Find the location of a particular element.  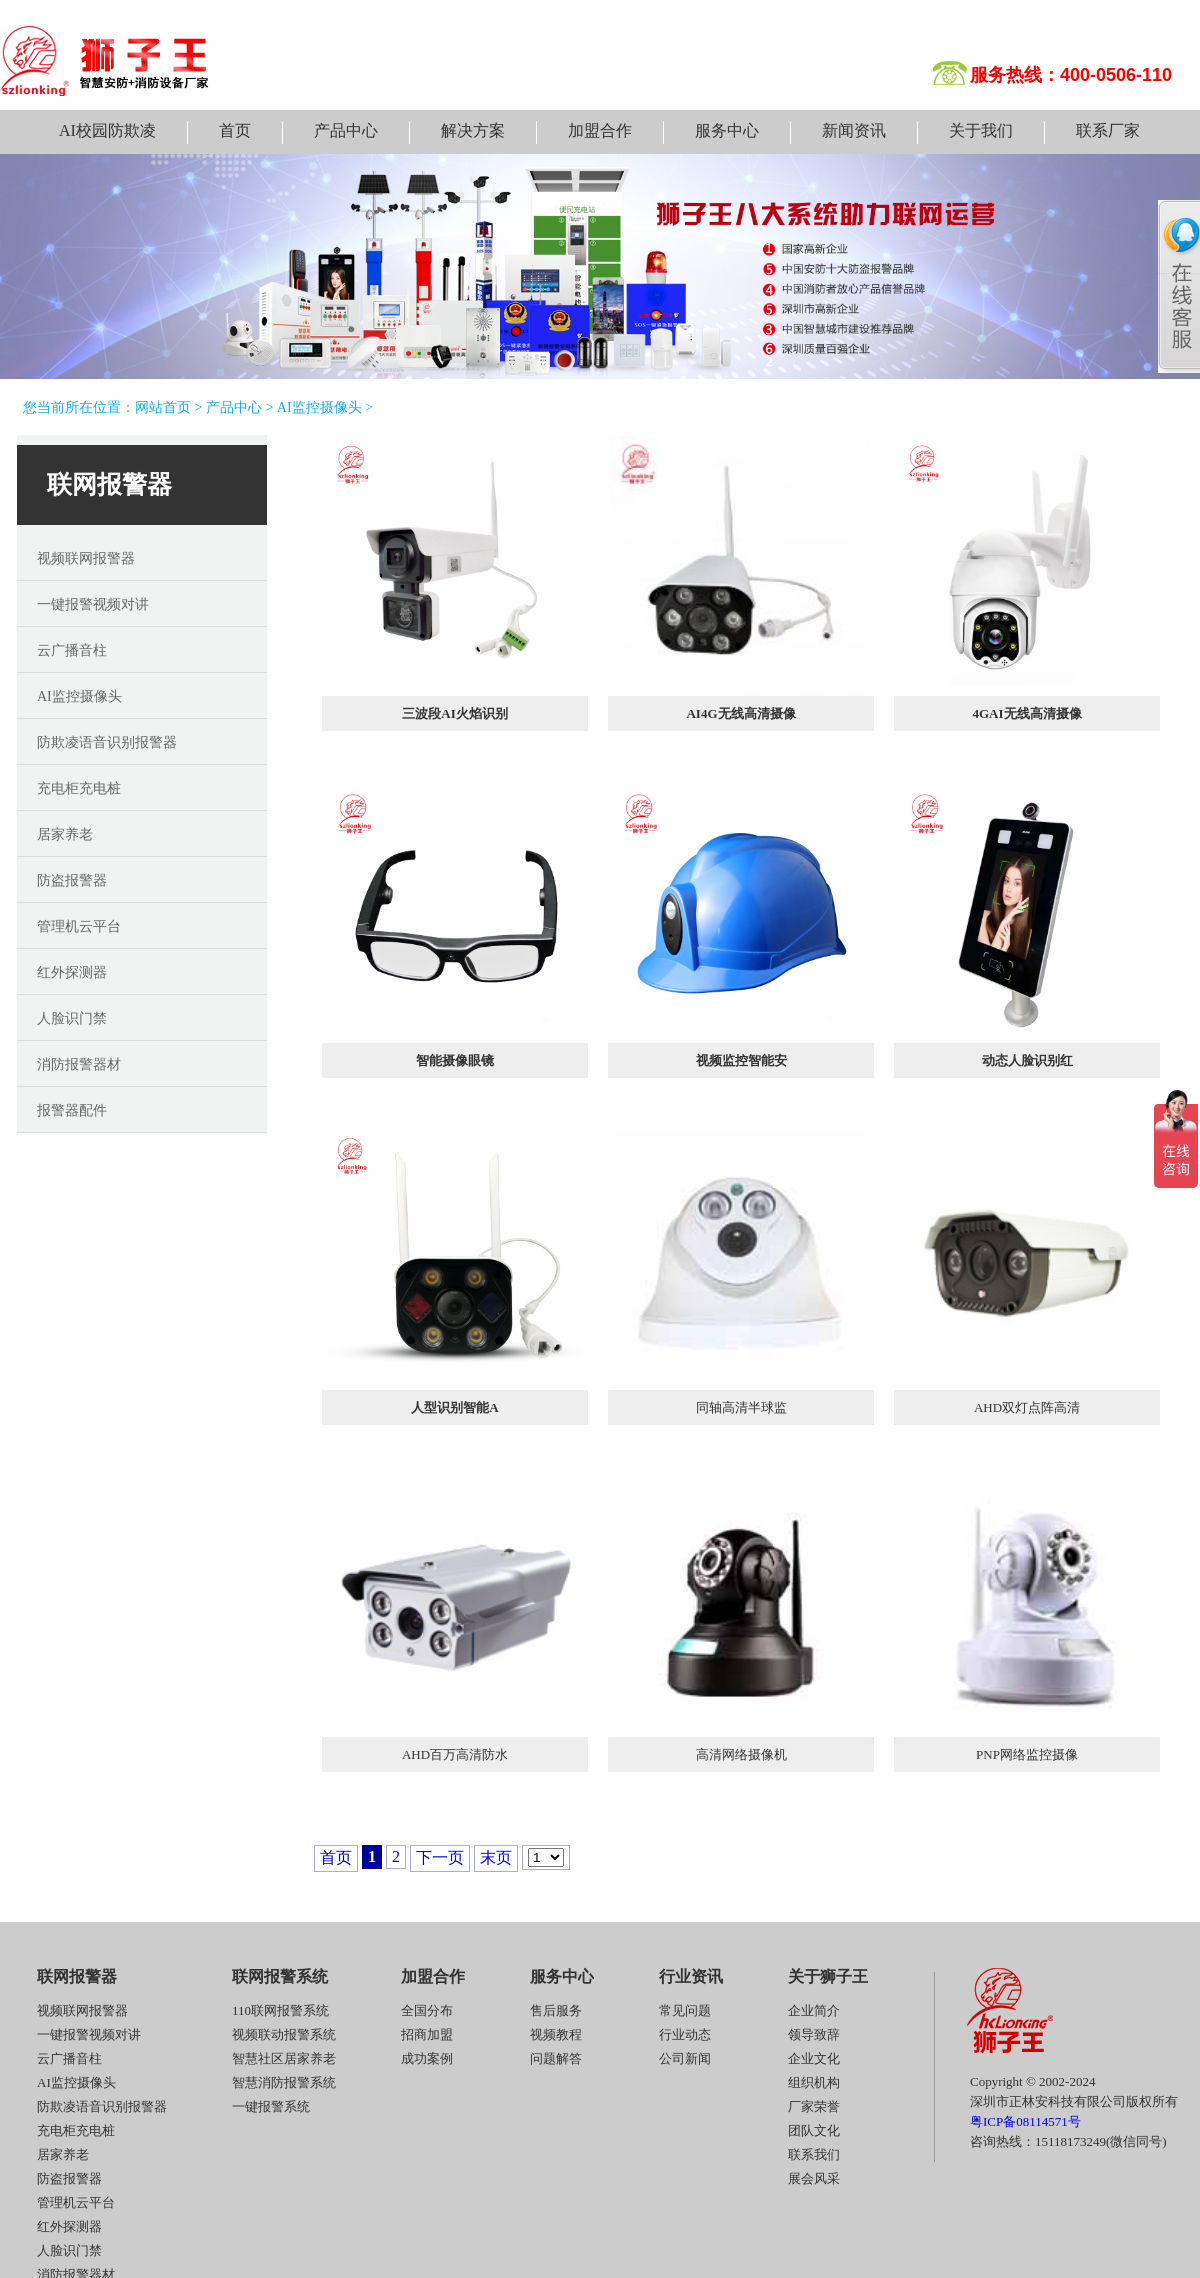

售后服务 is located at coordinates (556, 2010).